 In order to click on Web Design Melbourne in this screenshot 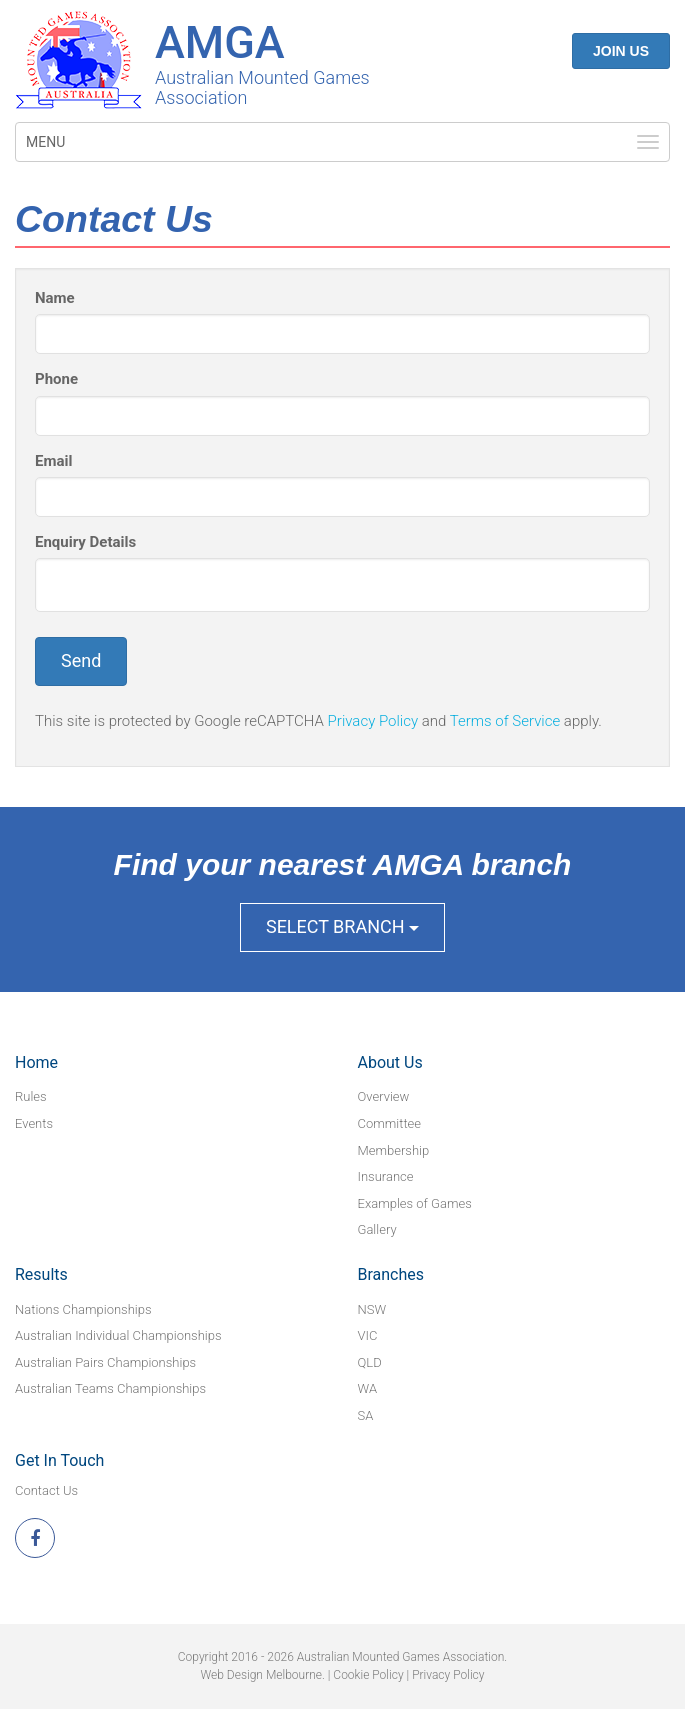, I will do `click(261, 1675)`.